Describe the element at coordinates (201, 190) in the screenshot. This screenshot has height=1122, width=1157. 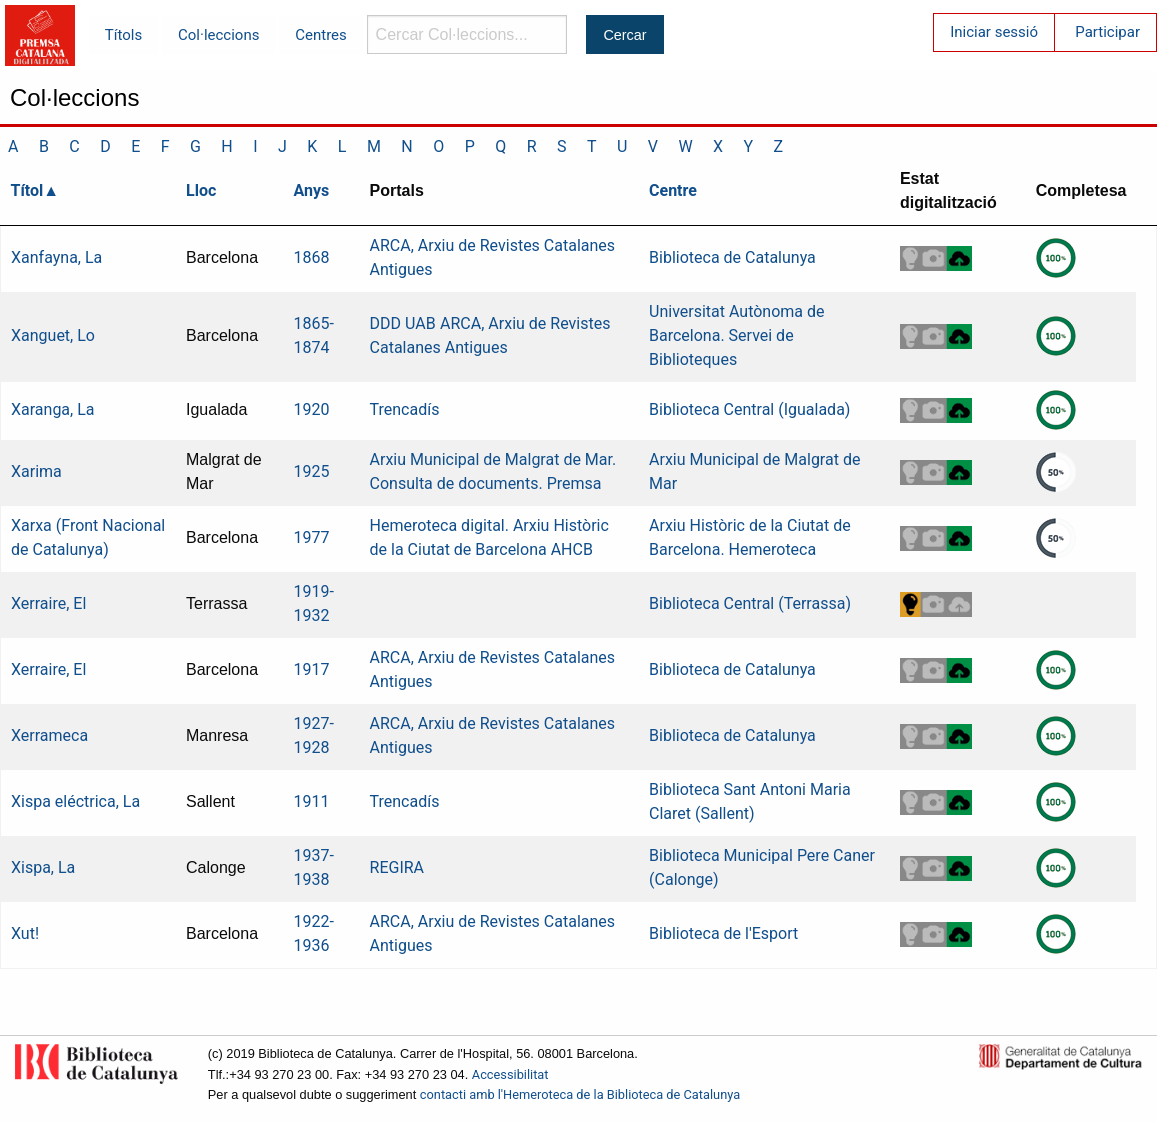
I see `Lloc` at that location.